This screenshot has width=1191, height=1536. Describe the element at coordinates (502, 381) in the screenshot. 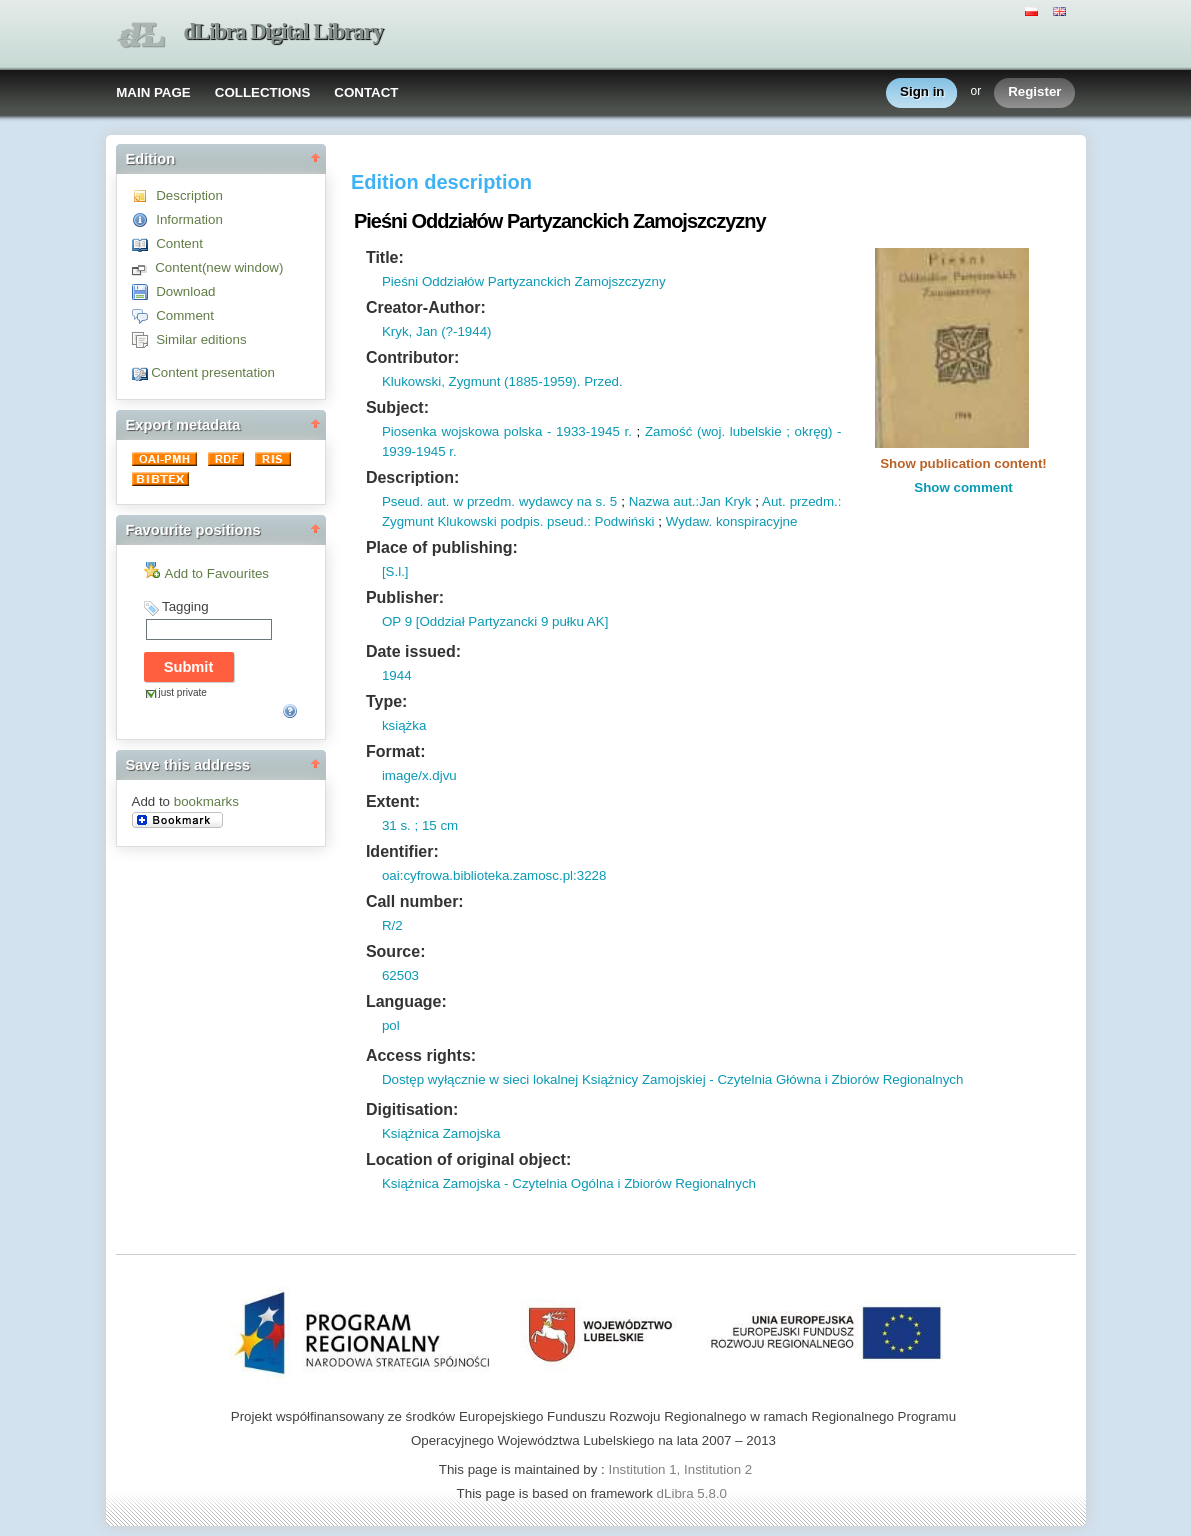

I see `Klukowski, Zygmunt (1885-1959). Przed.` at that location.